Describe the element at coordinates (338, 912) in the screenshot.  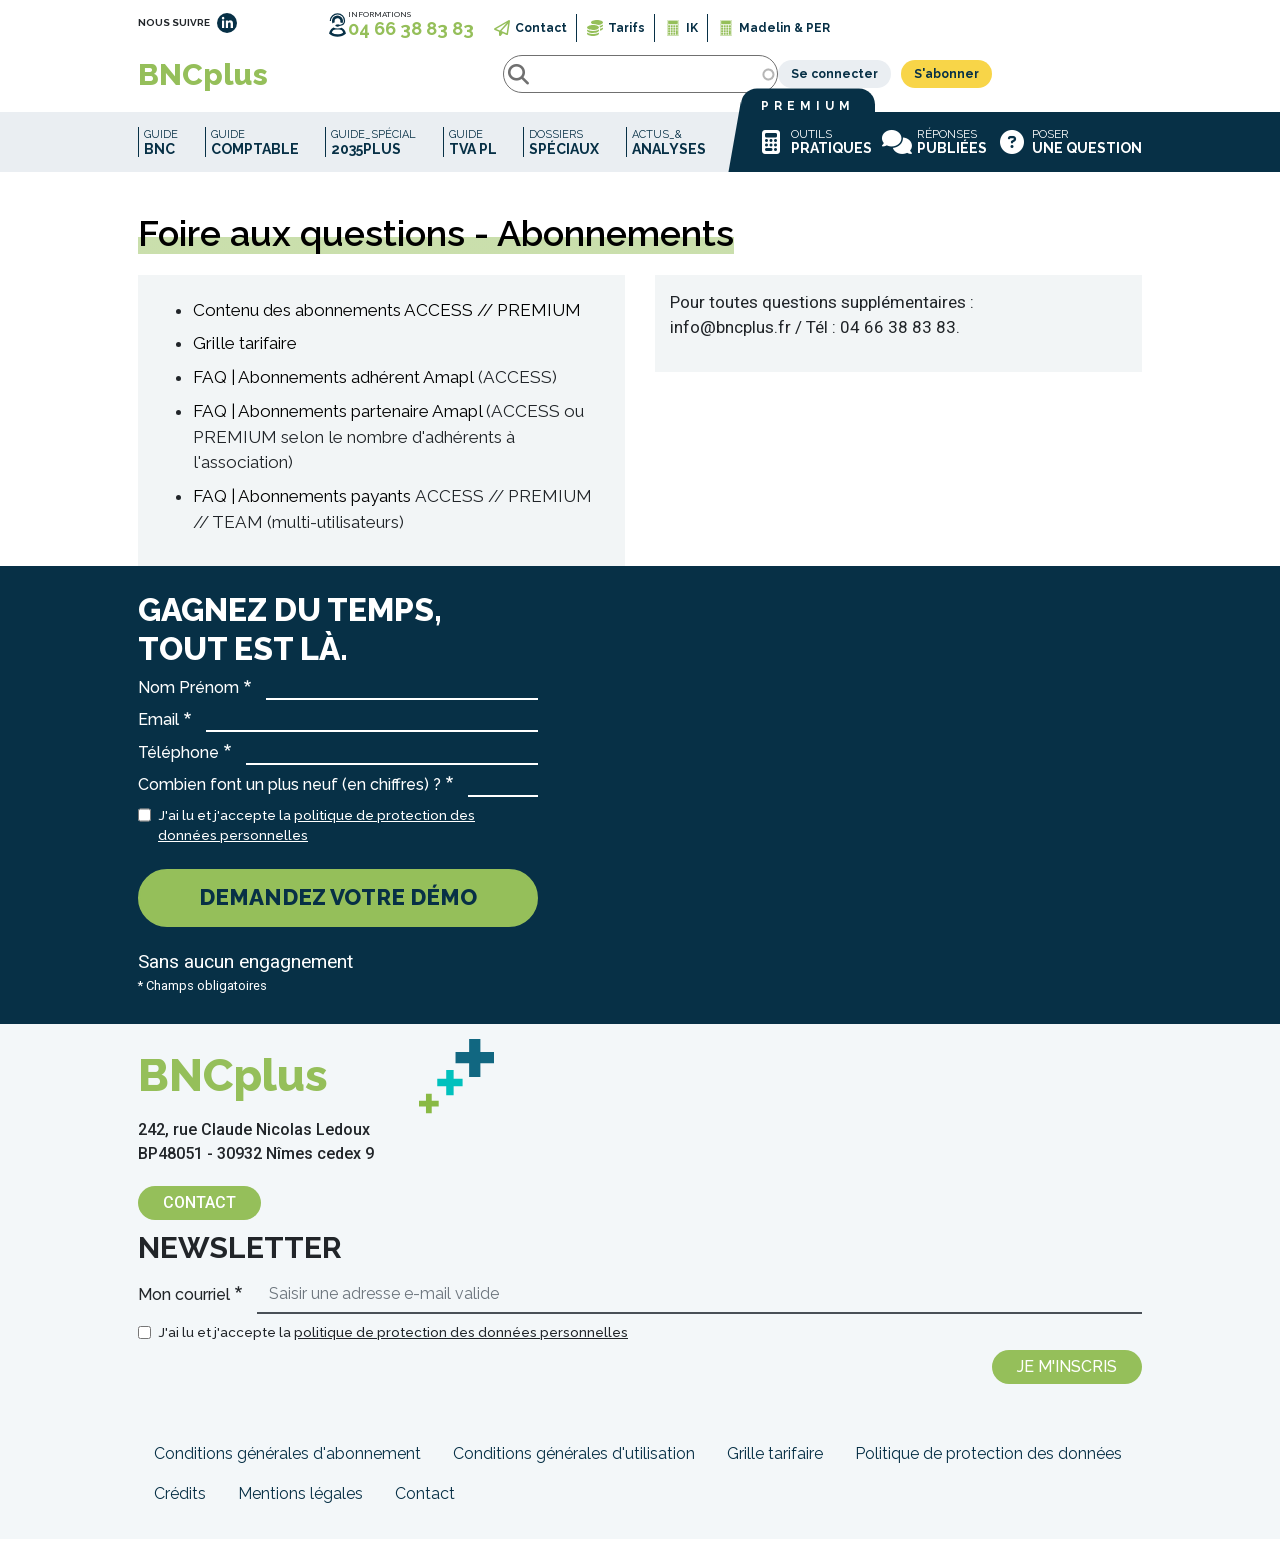
I see `Demandez votre démo` at that location.